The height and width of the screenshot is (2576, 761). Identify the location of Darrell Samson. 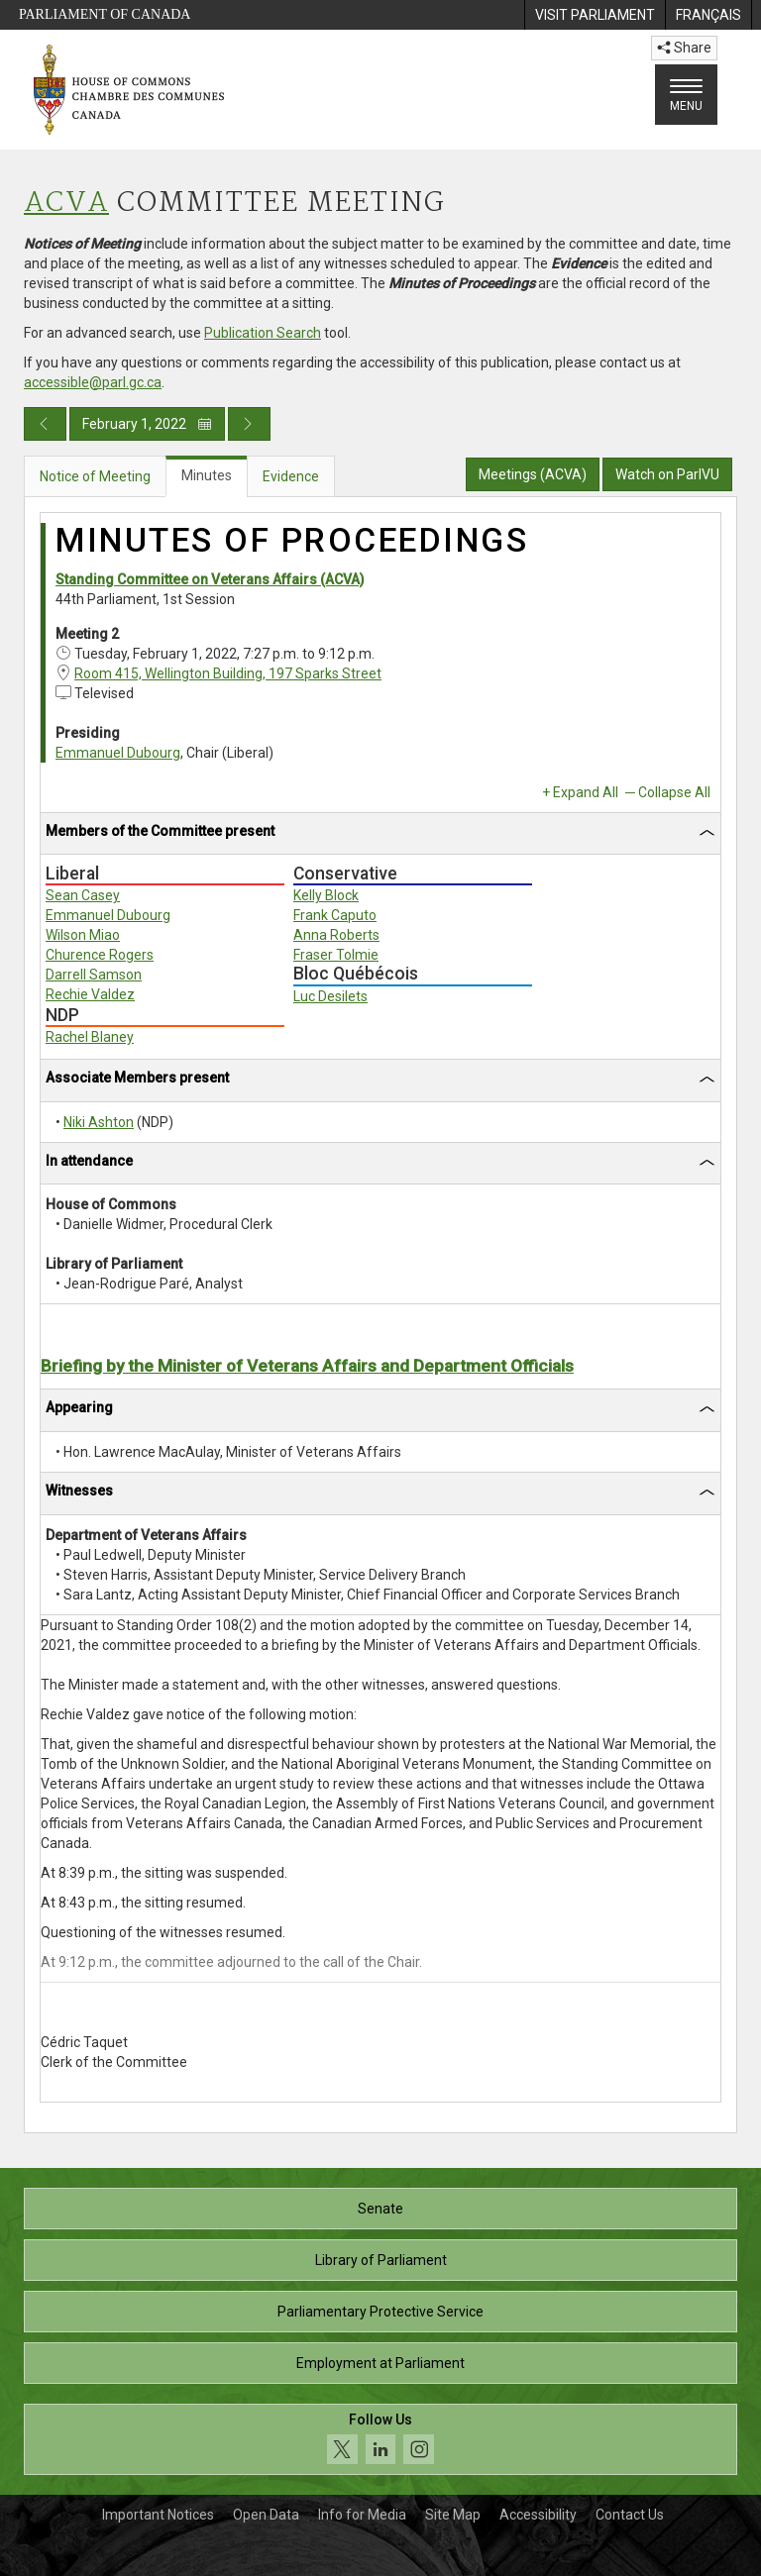
(94, 974).